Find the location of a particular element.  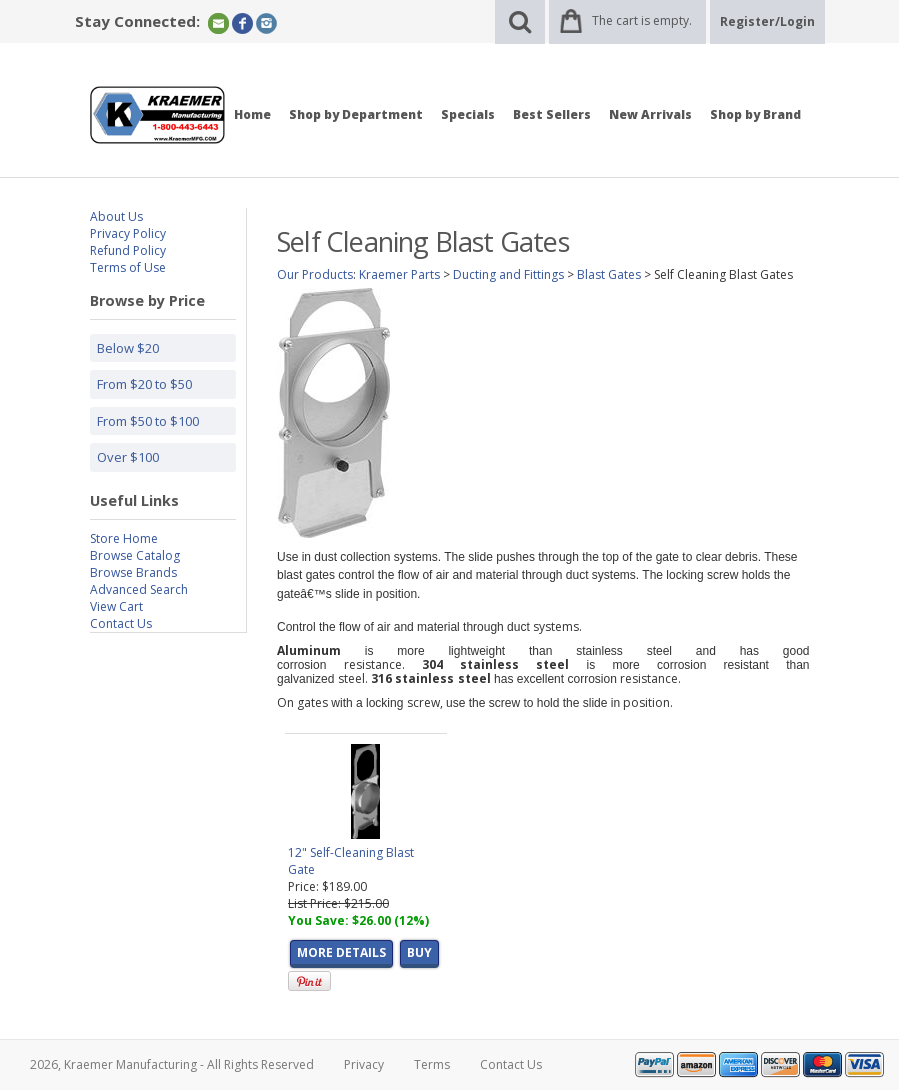

Browse Brands is located at coordinates (133, 572).